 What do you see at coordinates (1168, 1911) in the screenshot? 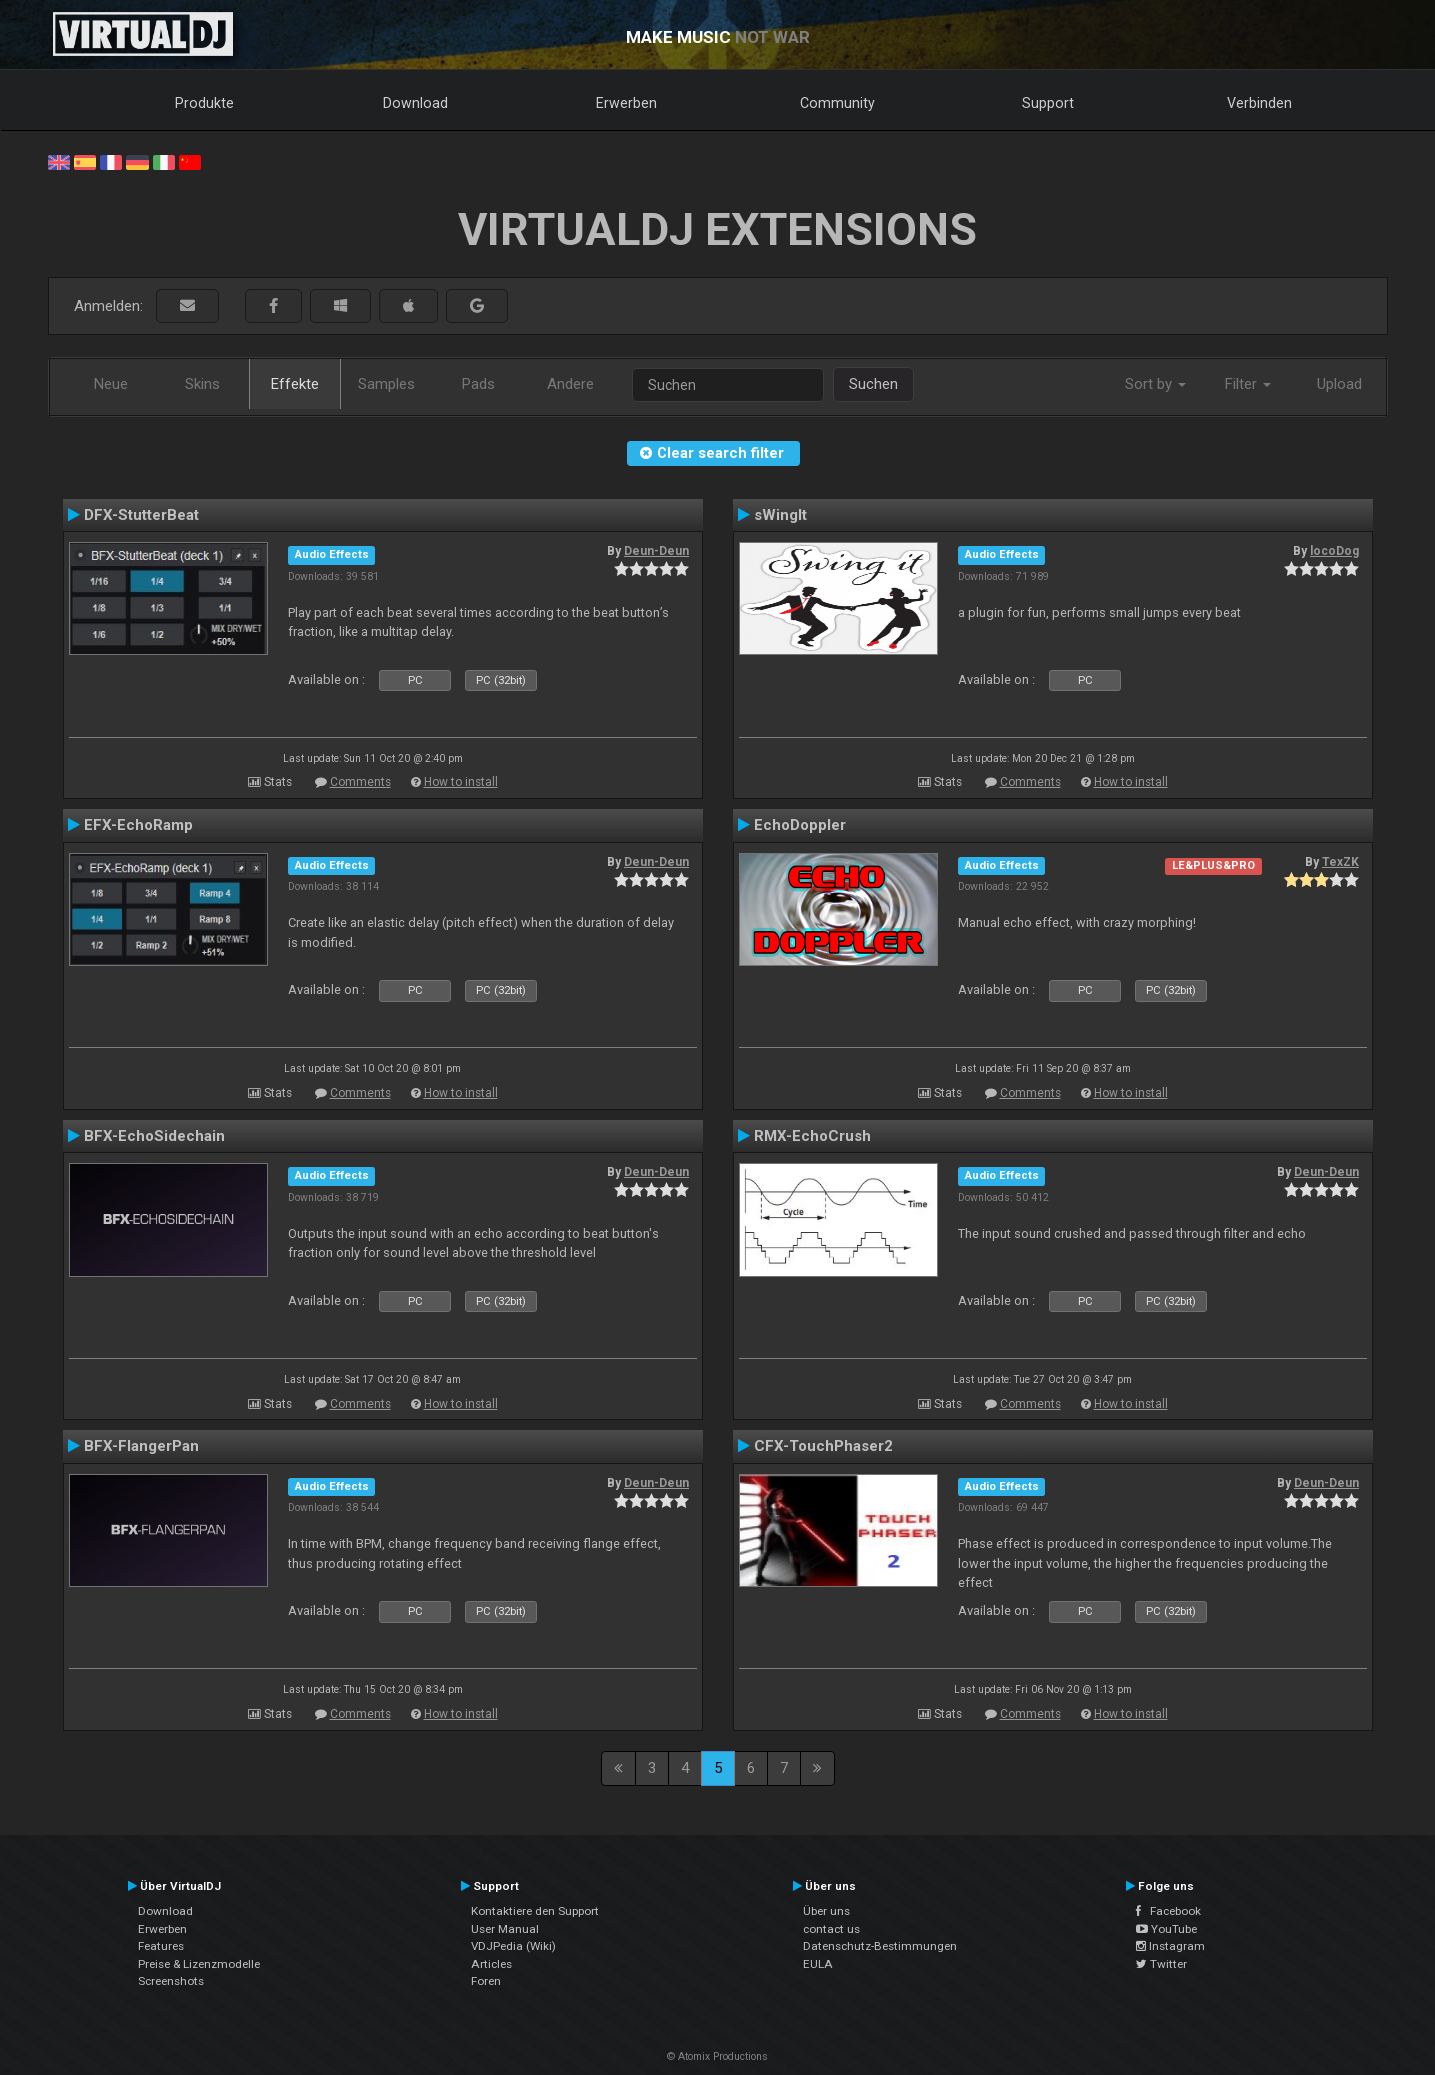
I see `Facebook` at bounding box center [1168, 1911].